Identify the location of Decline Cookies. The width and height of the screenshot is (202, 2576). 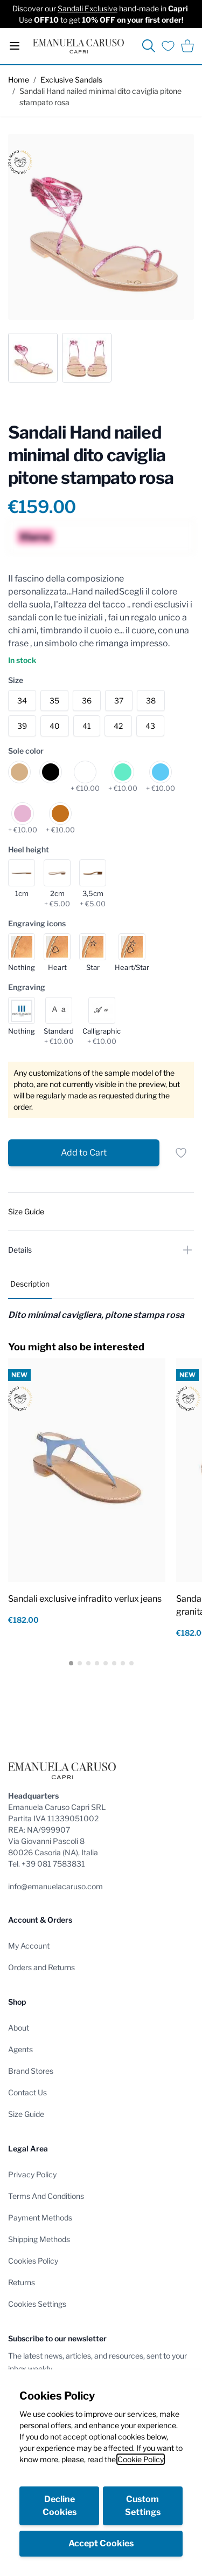
(59, 2505).